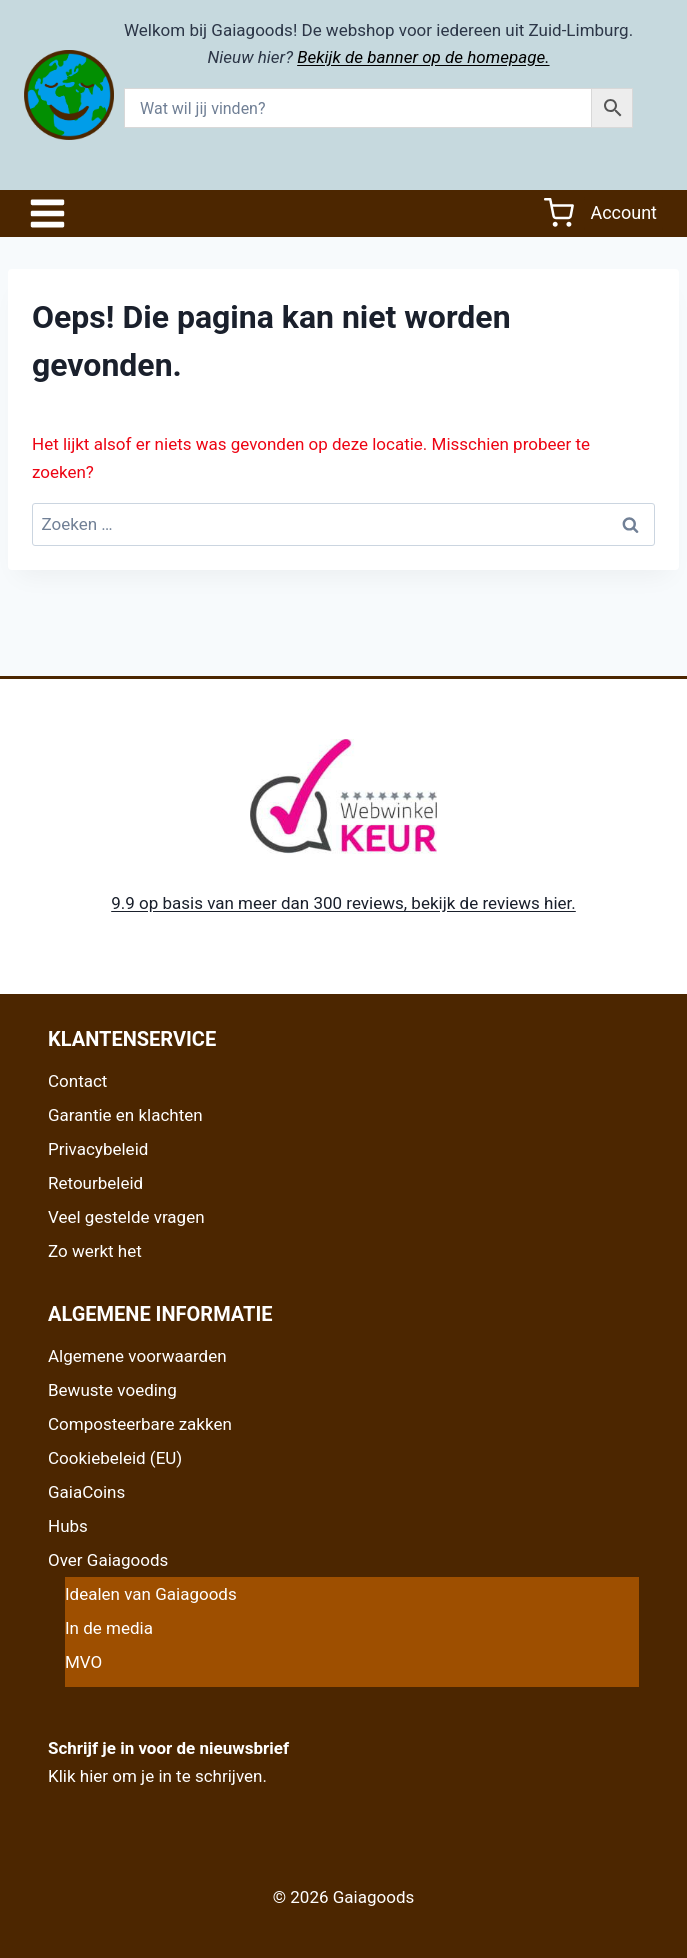 The width and height of the screenshot is (687, 1958). I want to click on Account, so click(623, 212).